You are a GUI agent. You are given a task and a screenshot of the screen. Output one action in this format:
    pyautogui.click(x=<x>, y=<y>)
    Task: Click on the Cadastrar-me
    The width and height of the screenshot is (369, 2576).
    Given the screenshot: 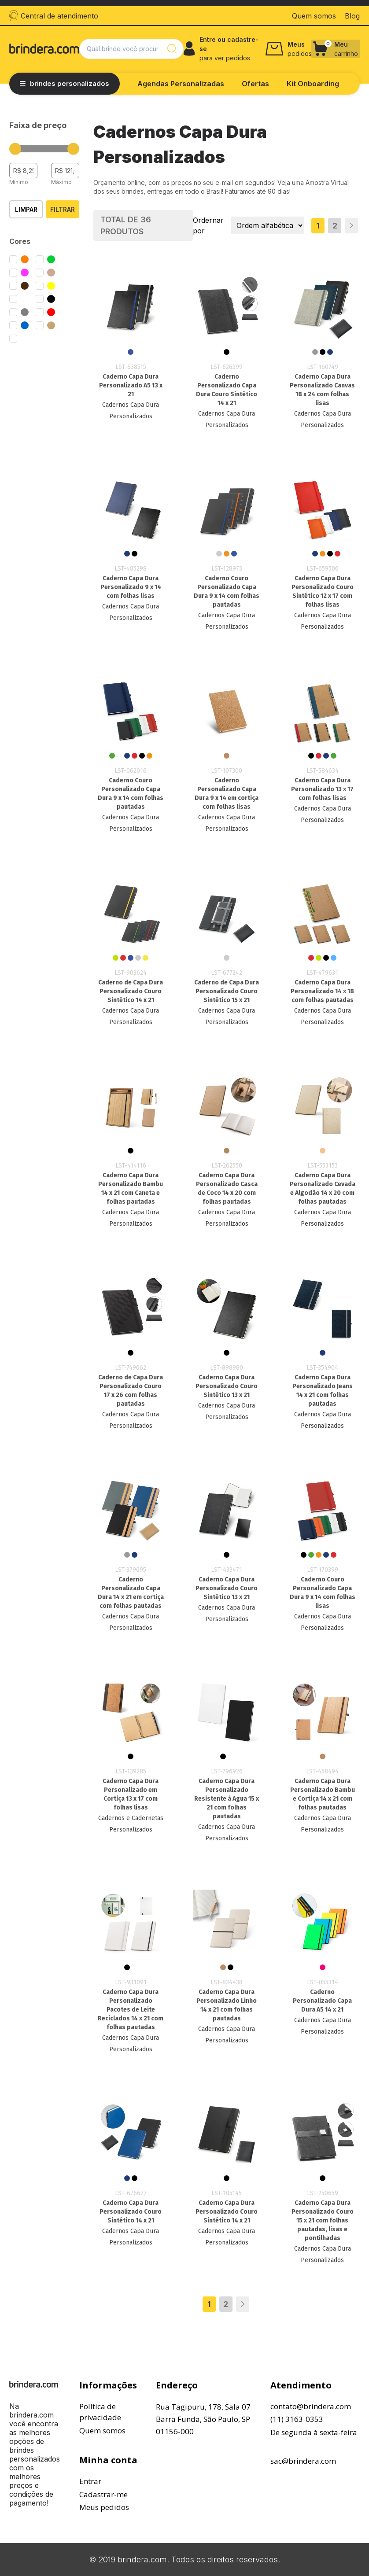 What is the action you would take?
    pyautogui.click(x=103, y=2494)
    